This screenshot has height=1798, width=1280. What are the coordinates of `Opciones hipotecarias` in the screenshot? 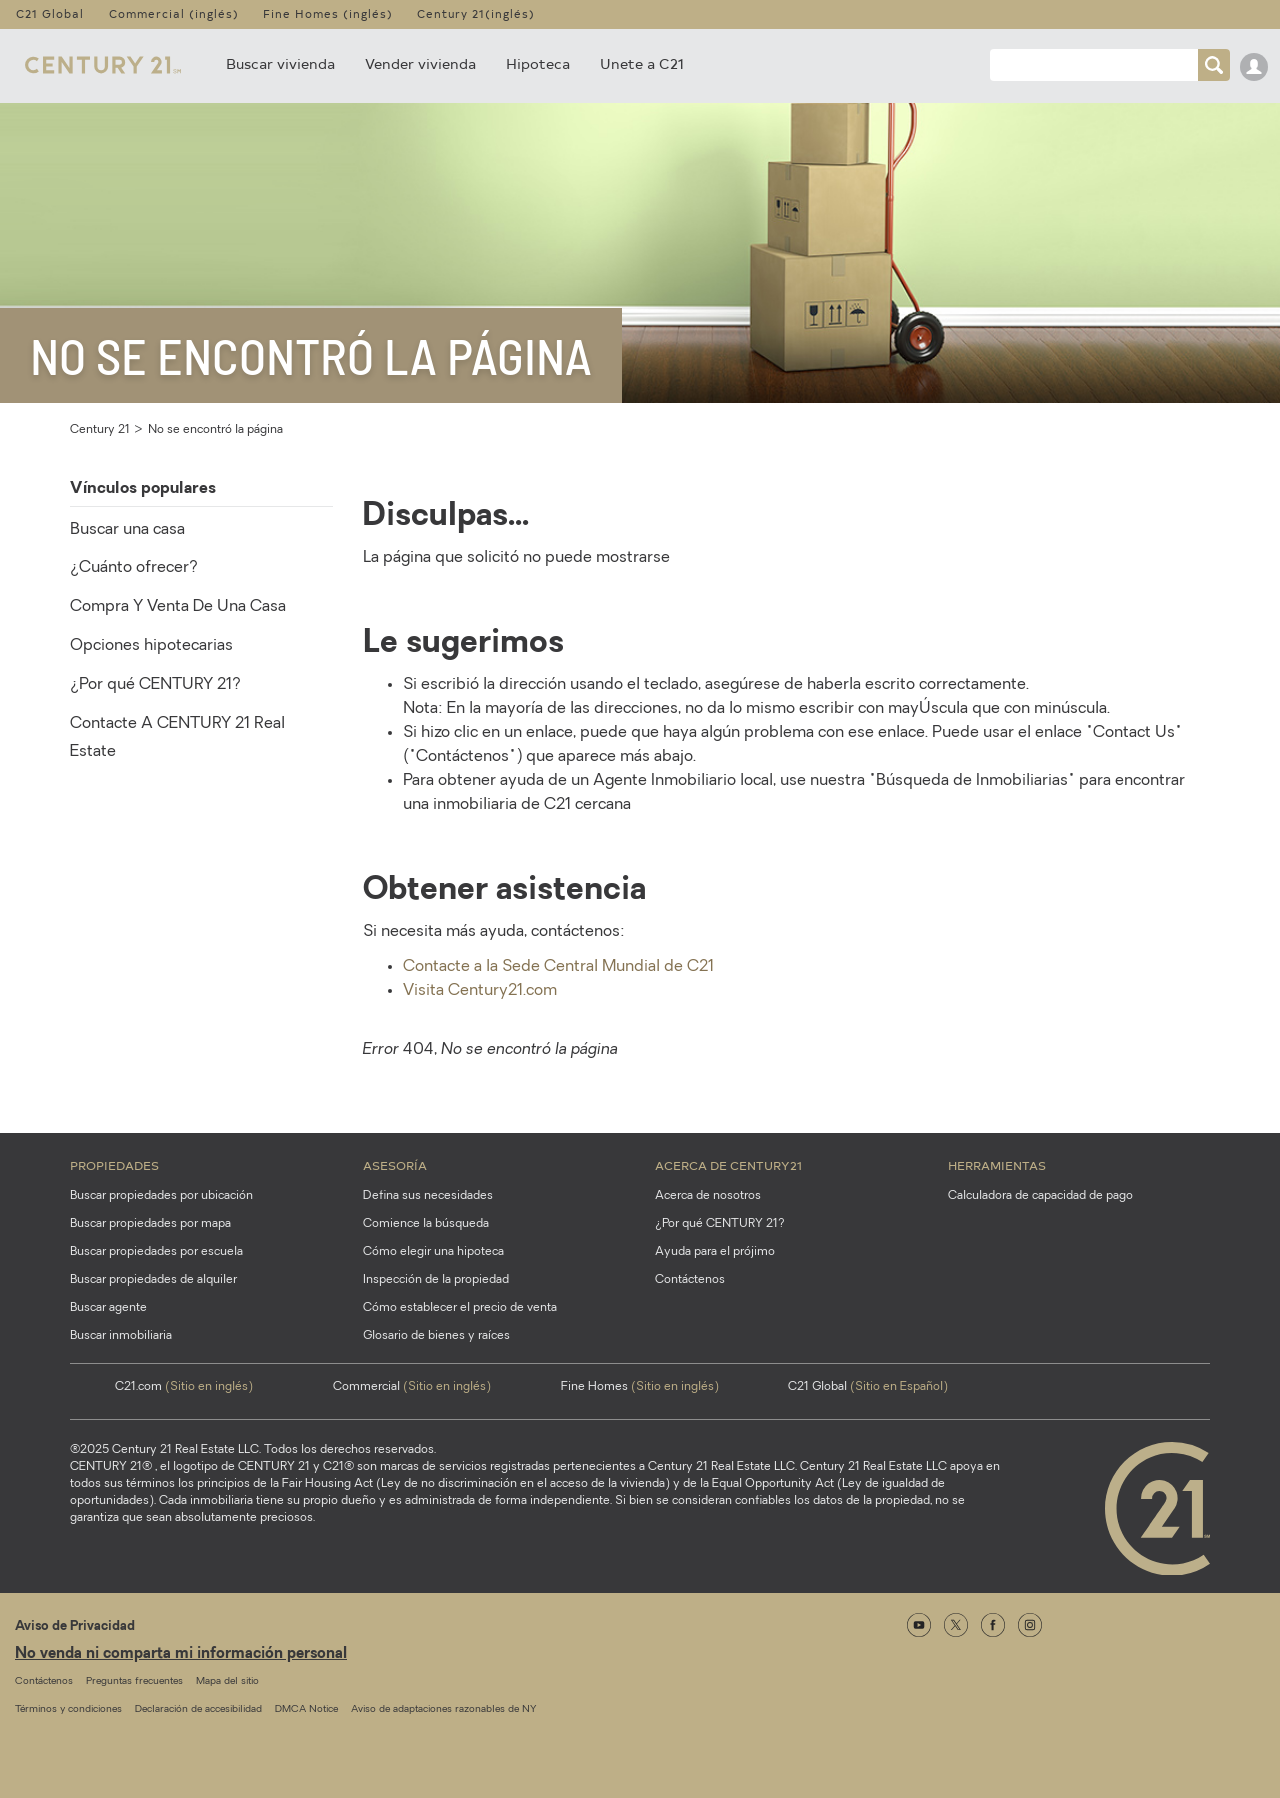 It's located at (151, 646).